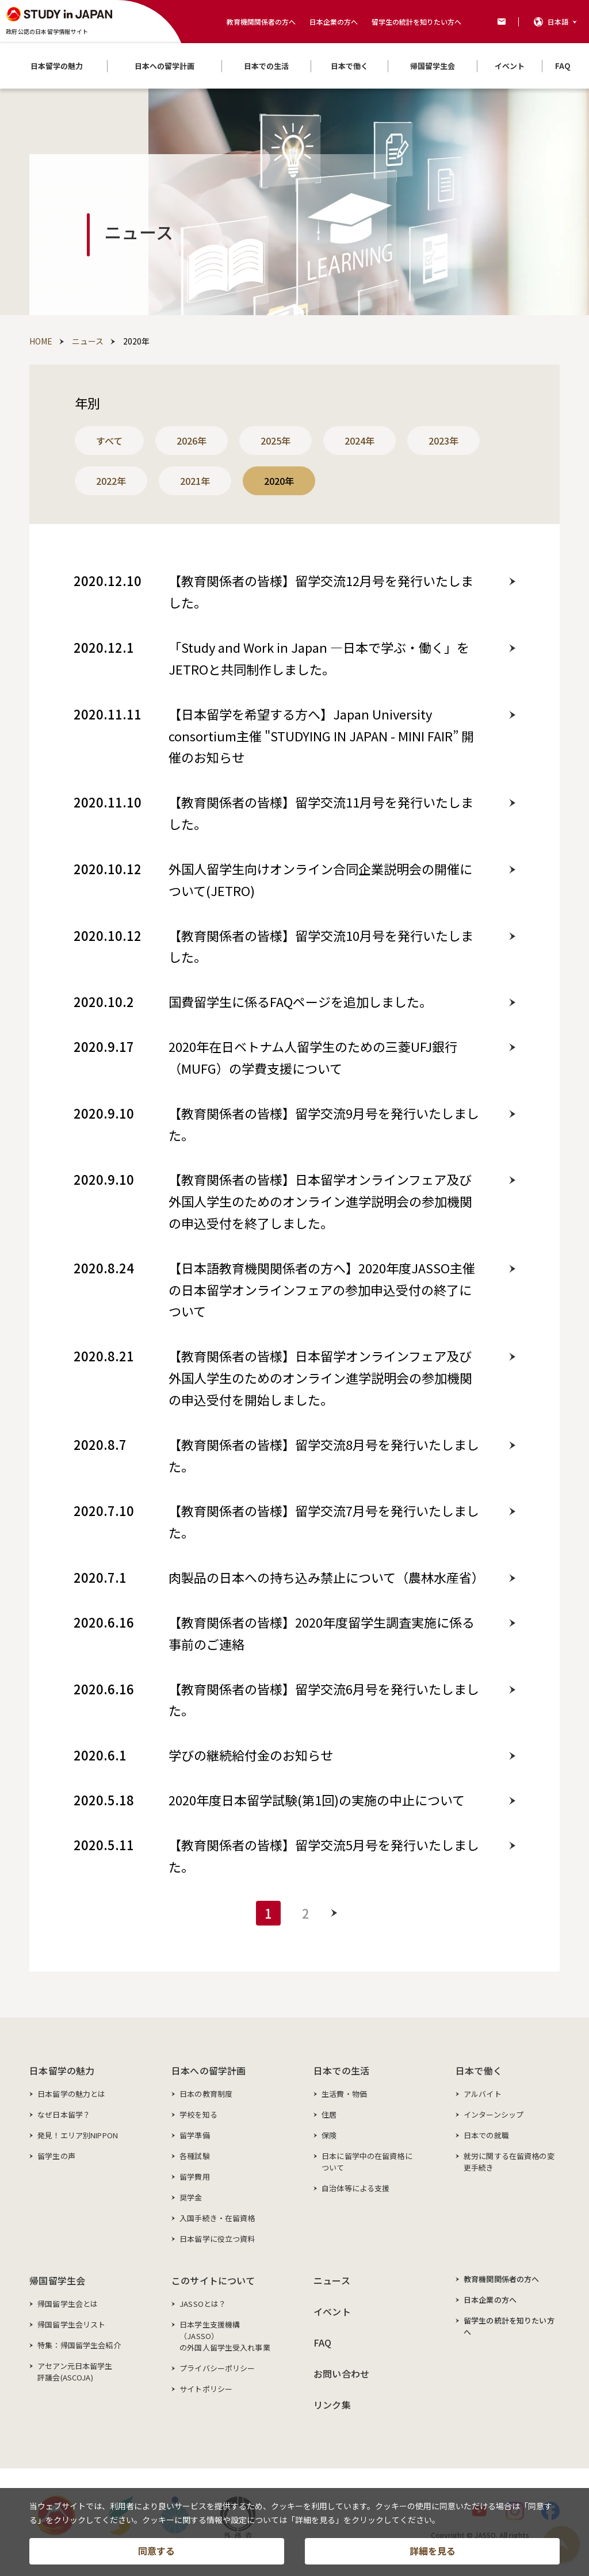  I want to click on 帰国留学生会リスト, so click(71, 2324).